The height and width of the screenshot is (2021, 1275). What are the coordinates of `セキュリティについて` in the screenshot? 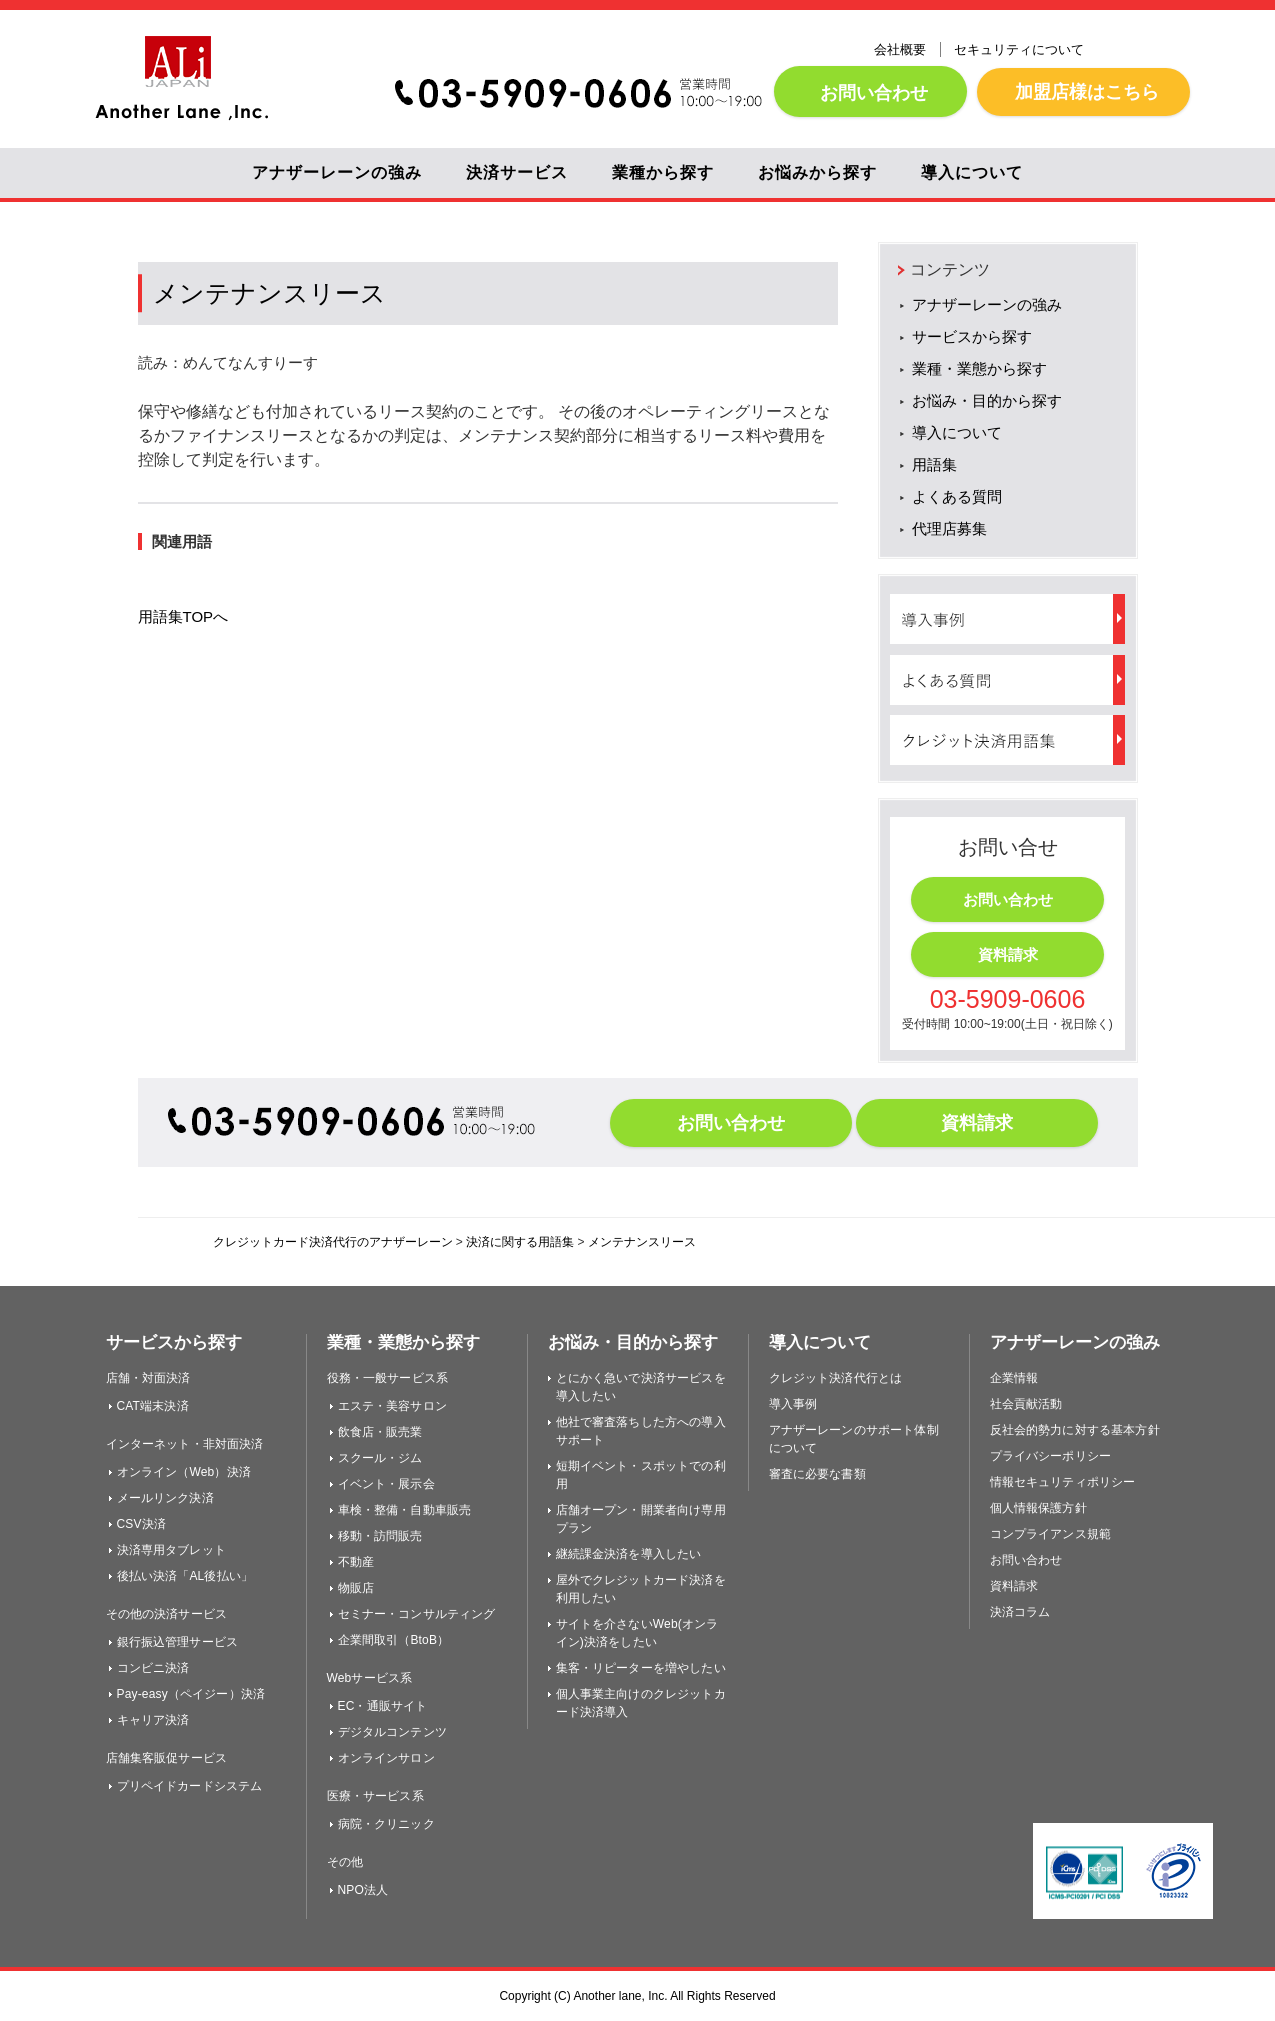 It's located at (1019, 49).